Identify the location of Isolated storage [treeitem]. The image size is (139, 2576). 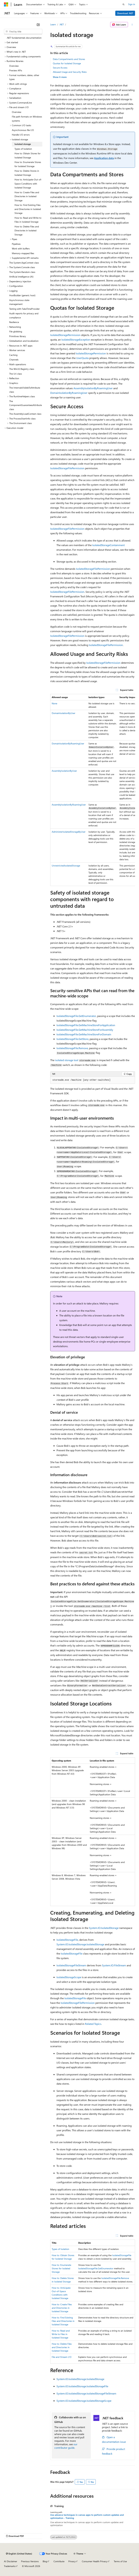
(22, 144).